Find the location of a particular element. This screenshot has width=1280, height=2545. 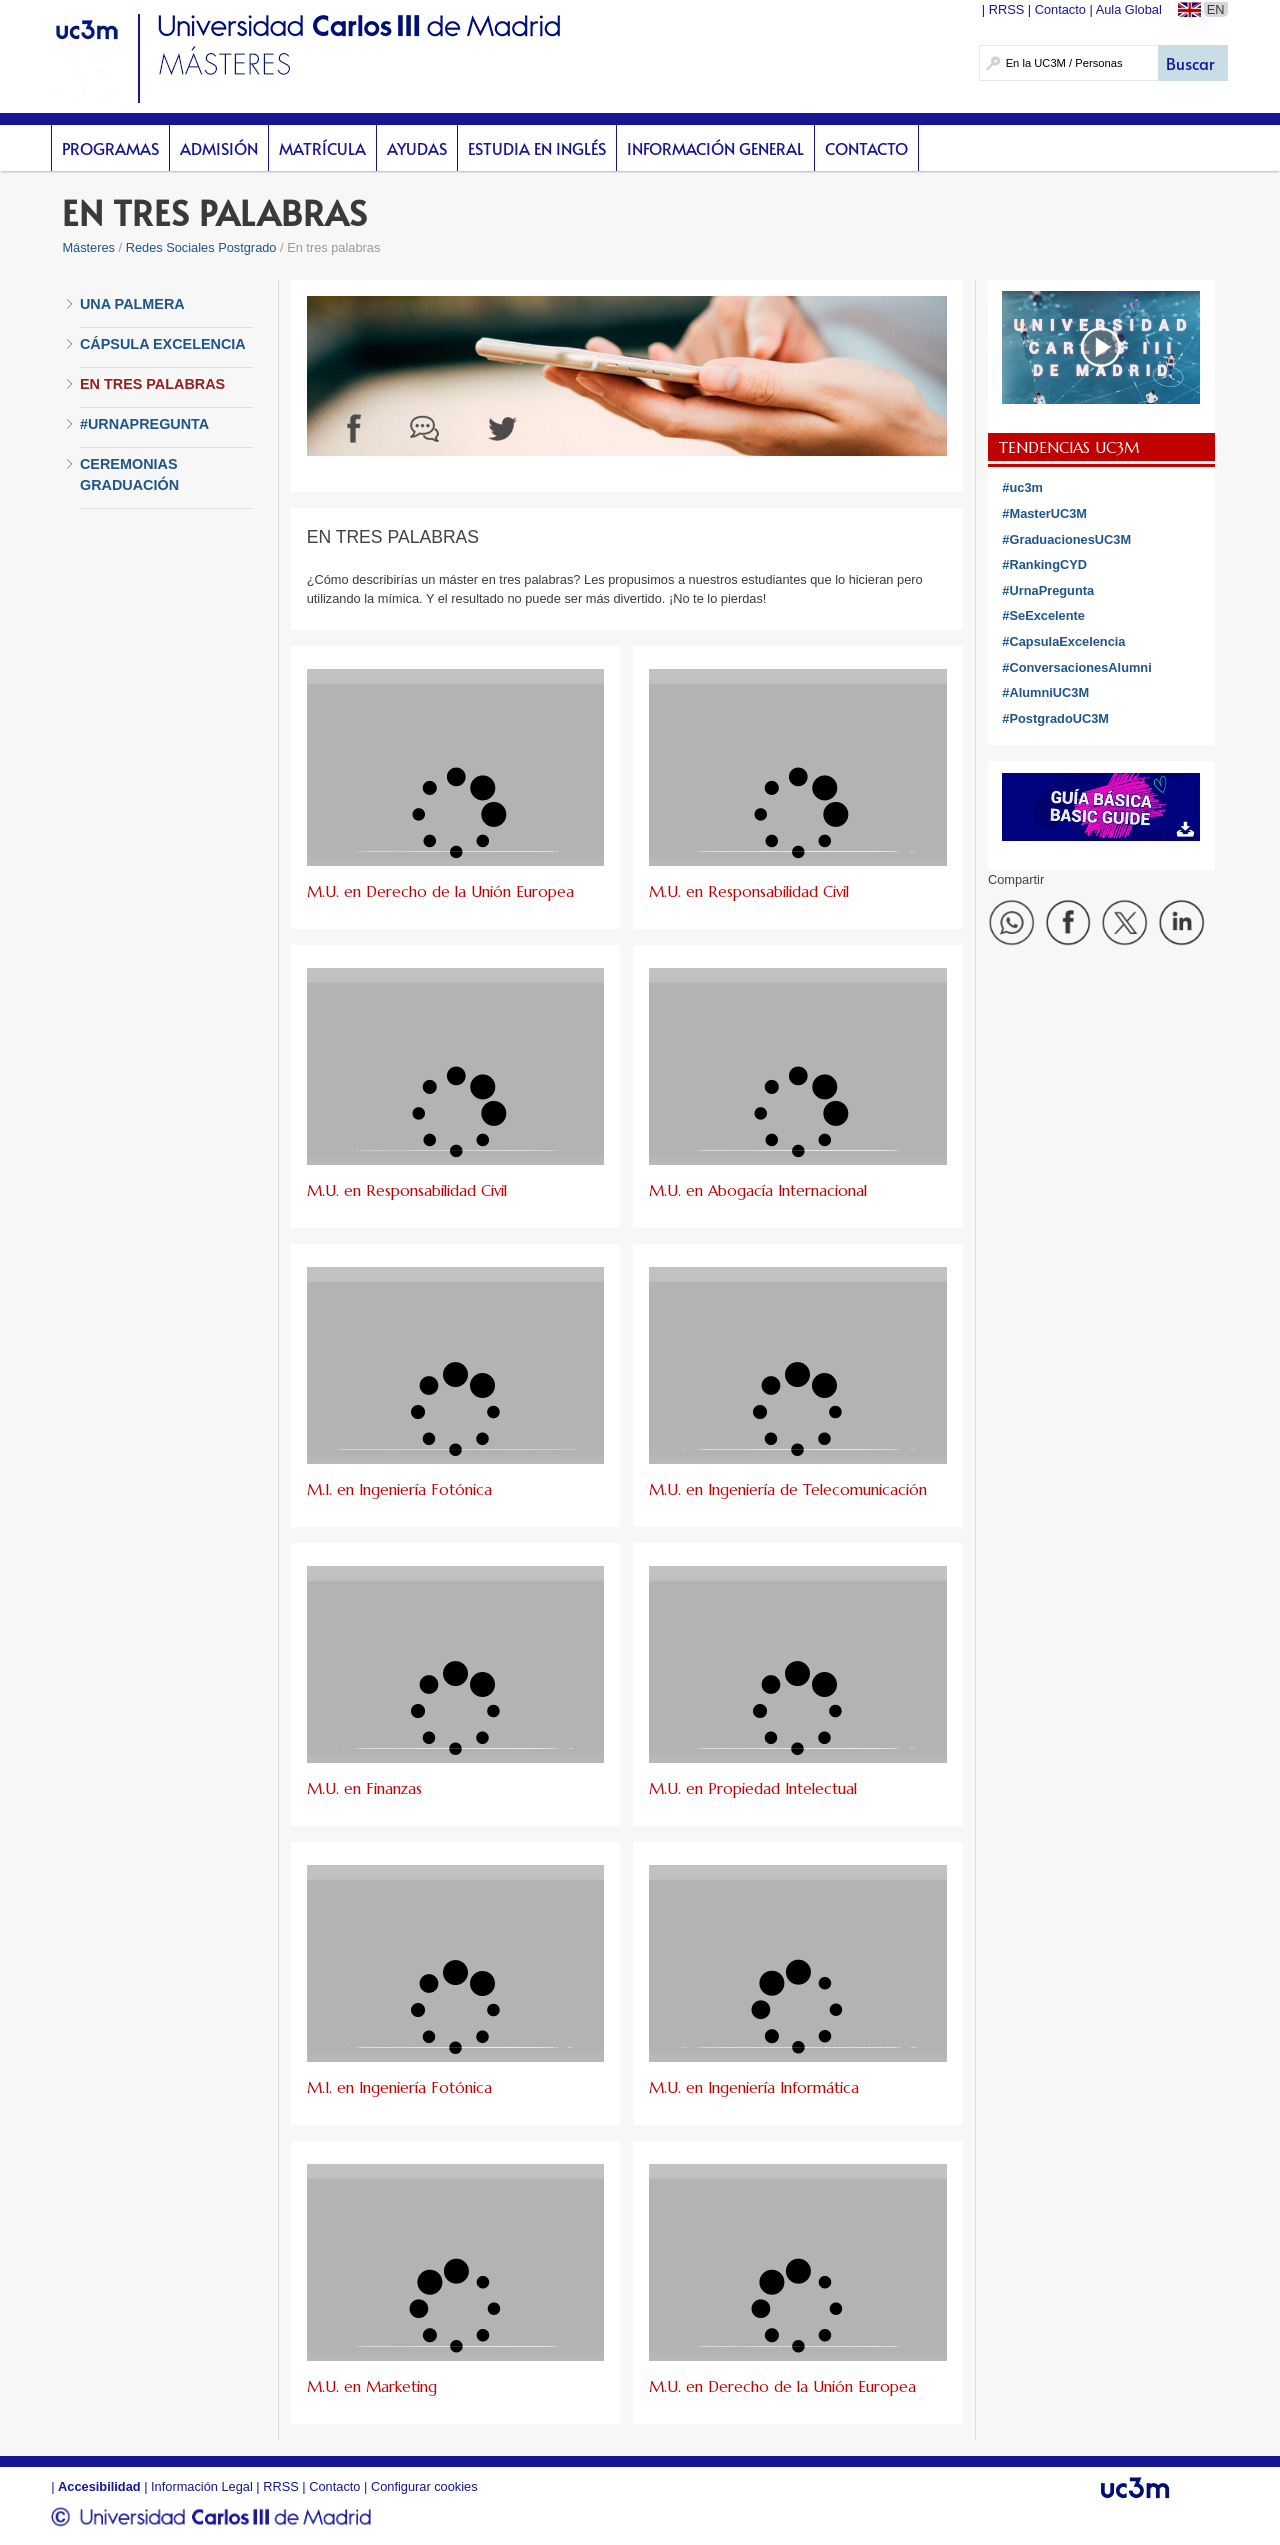

Matrícula is located at coordinates (322, 148).